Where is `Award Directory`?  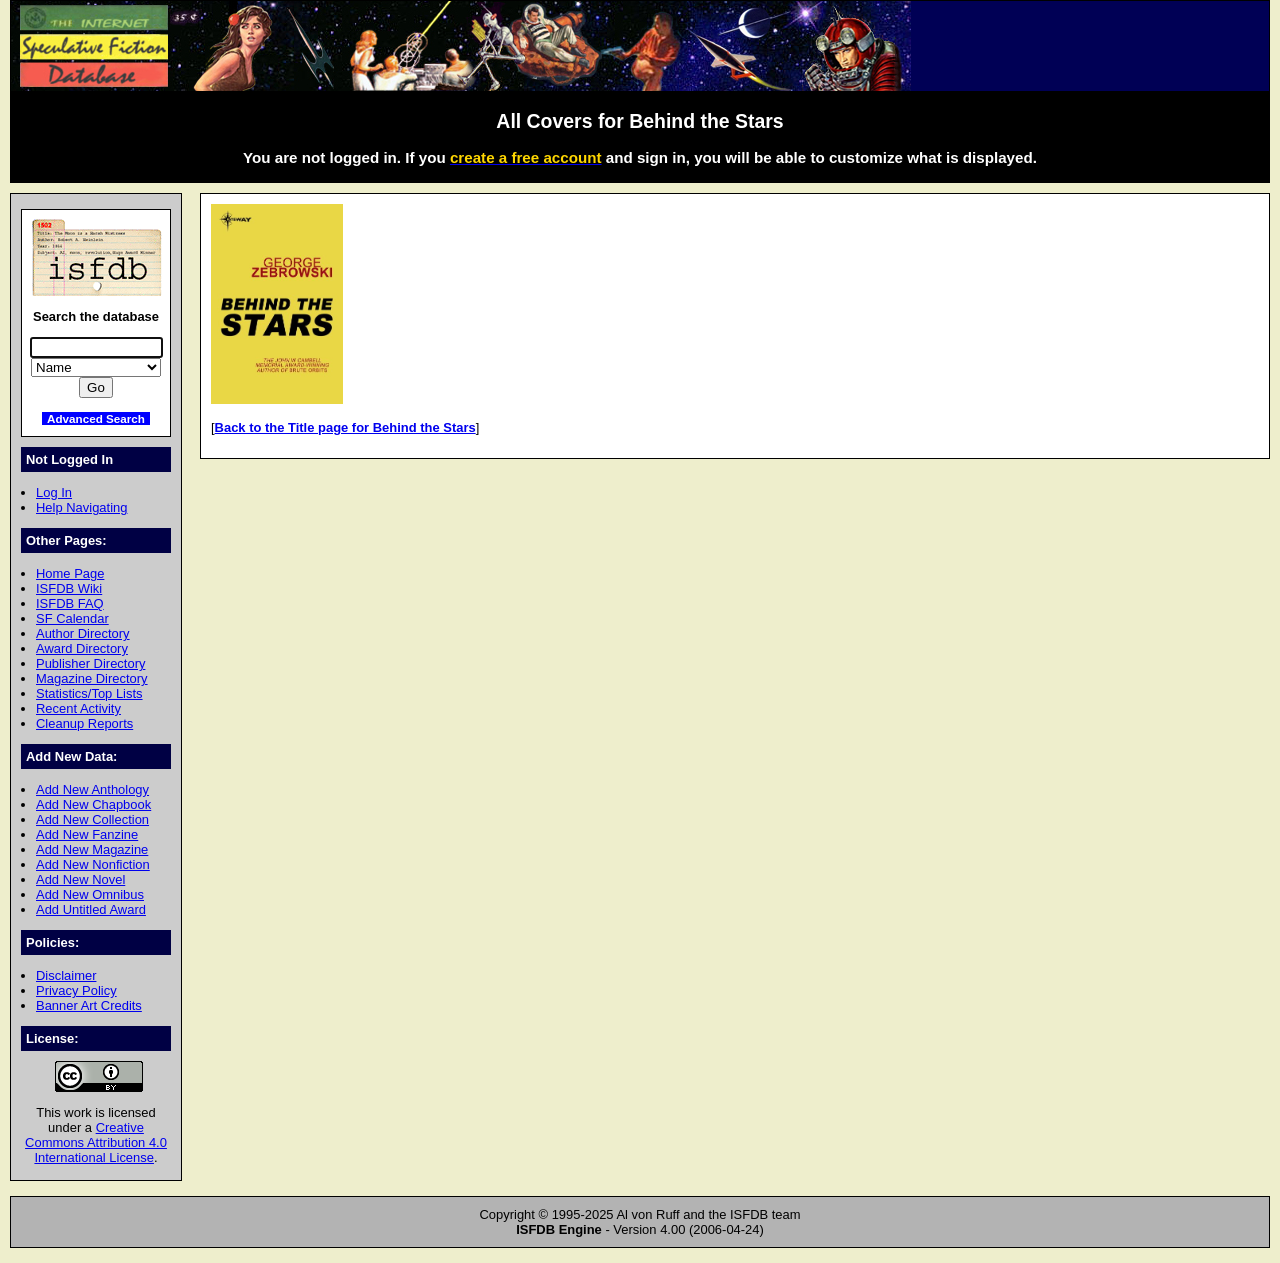
Award Directory is located at coordinates (82, 648).